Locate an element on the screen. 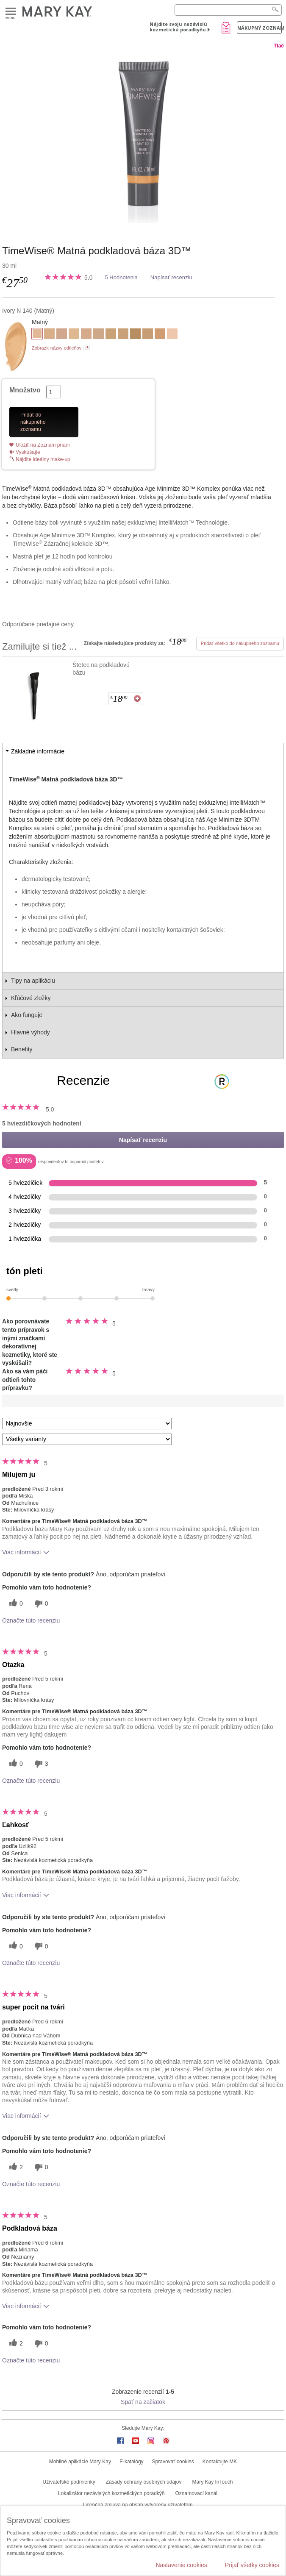 This screenshot has height=2576, width=286. Tipy na aplikáciu [tab] is located at coordinates (33, 980).